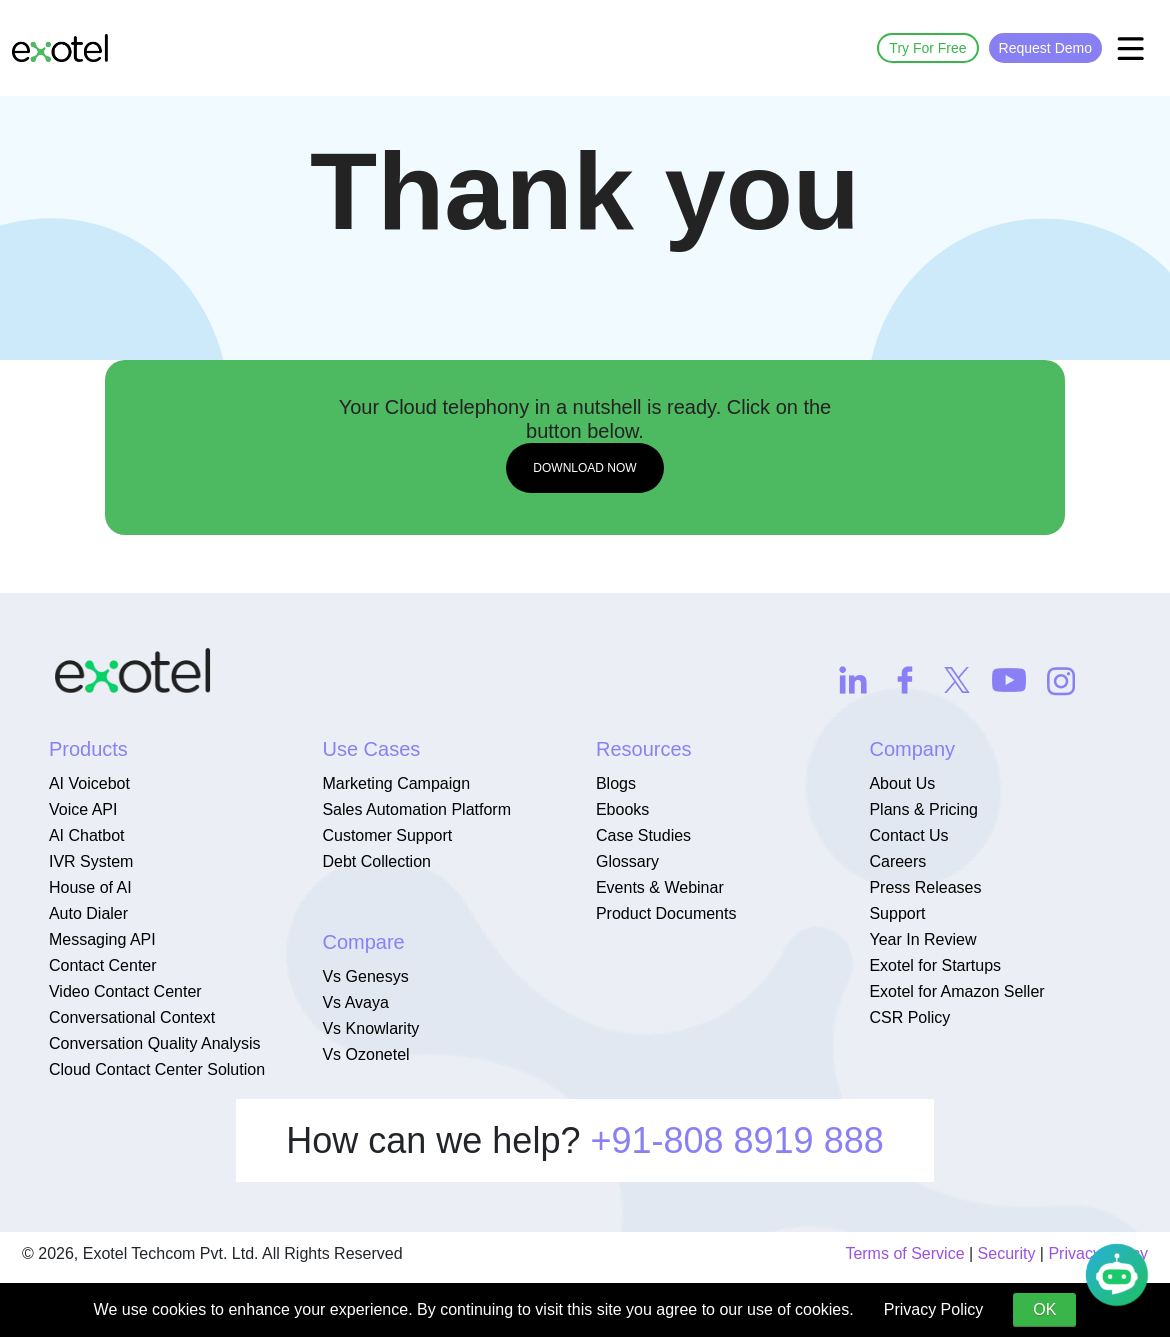 This screenshot has height=1337, width=1170. I want to click on Sales Automation Platform, so click(416, 809).